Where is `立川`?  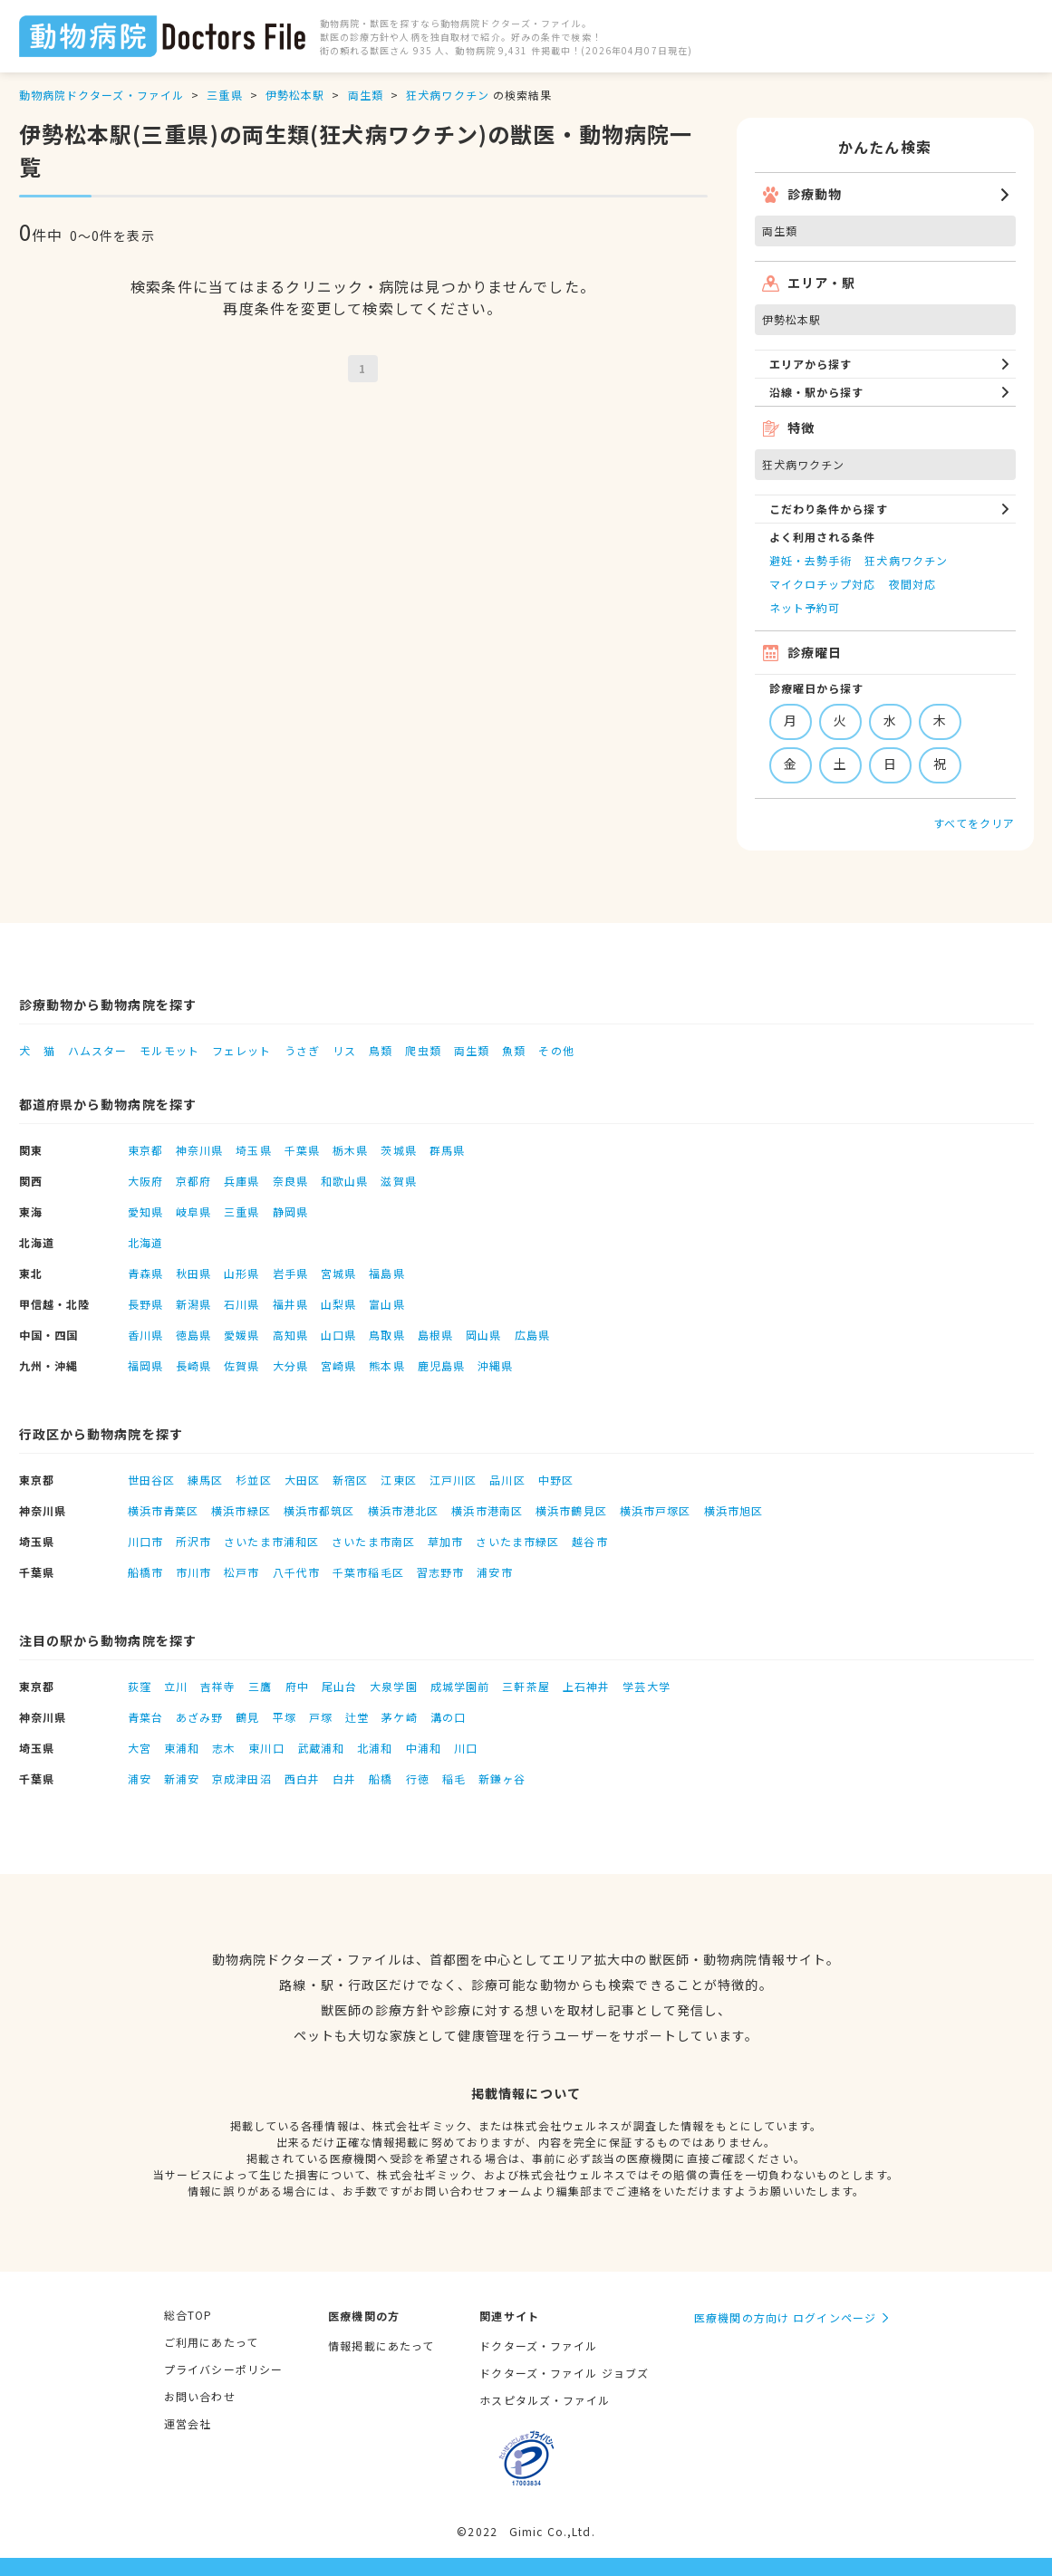
立川 is located at coordinates (176, 1686).